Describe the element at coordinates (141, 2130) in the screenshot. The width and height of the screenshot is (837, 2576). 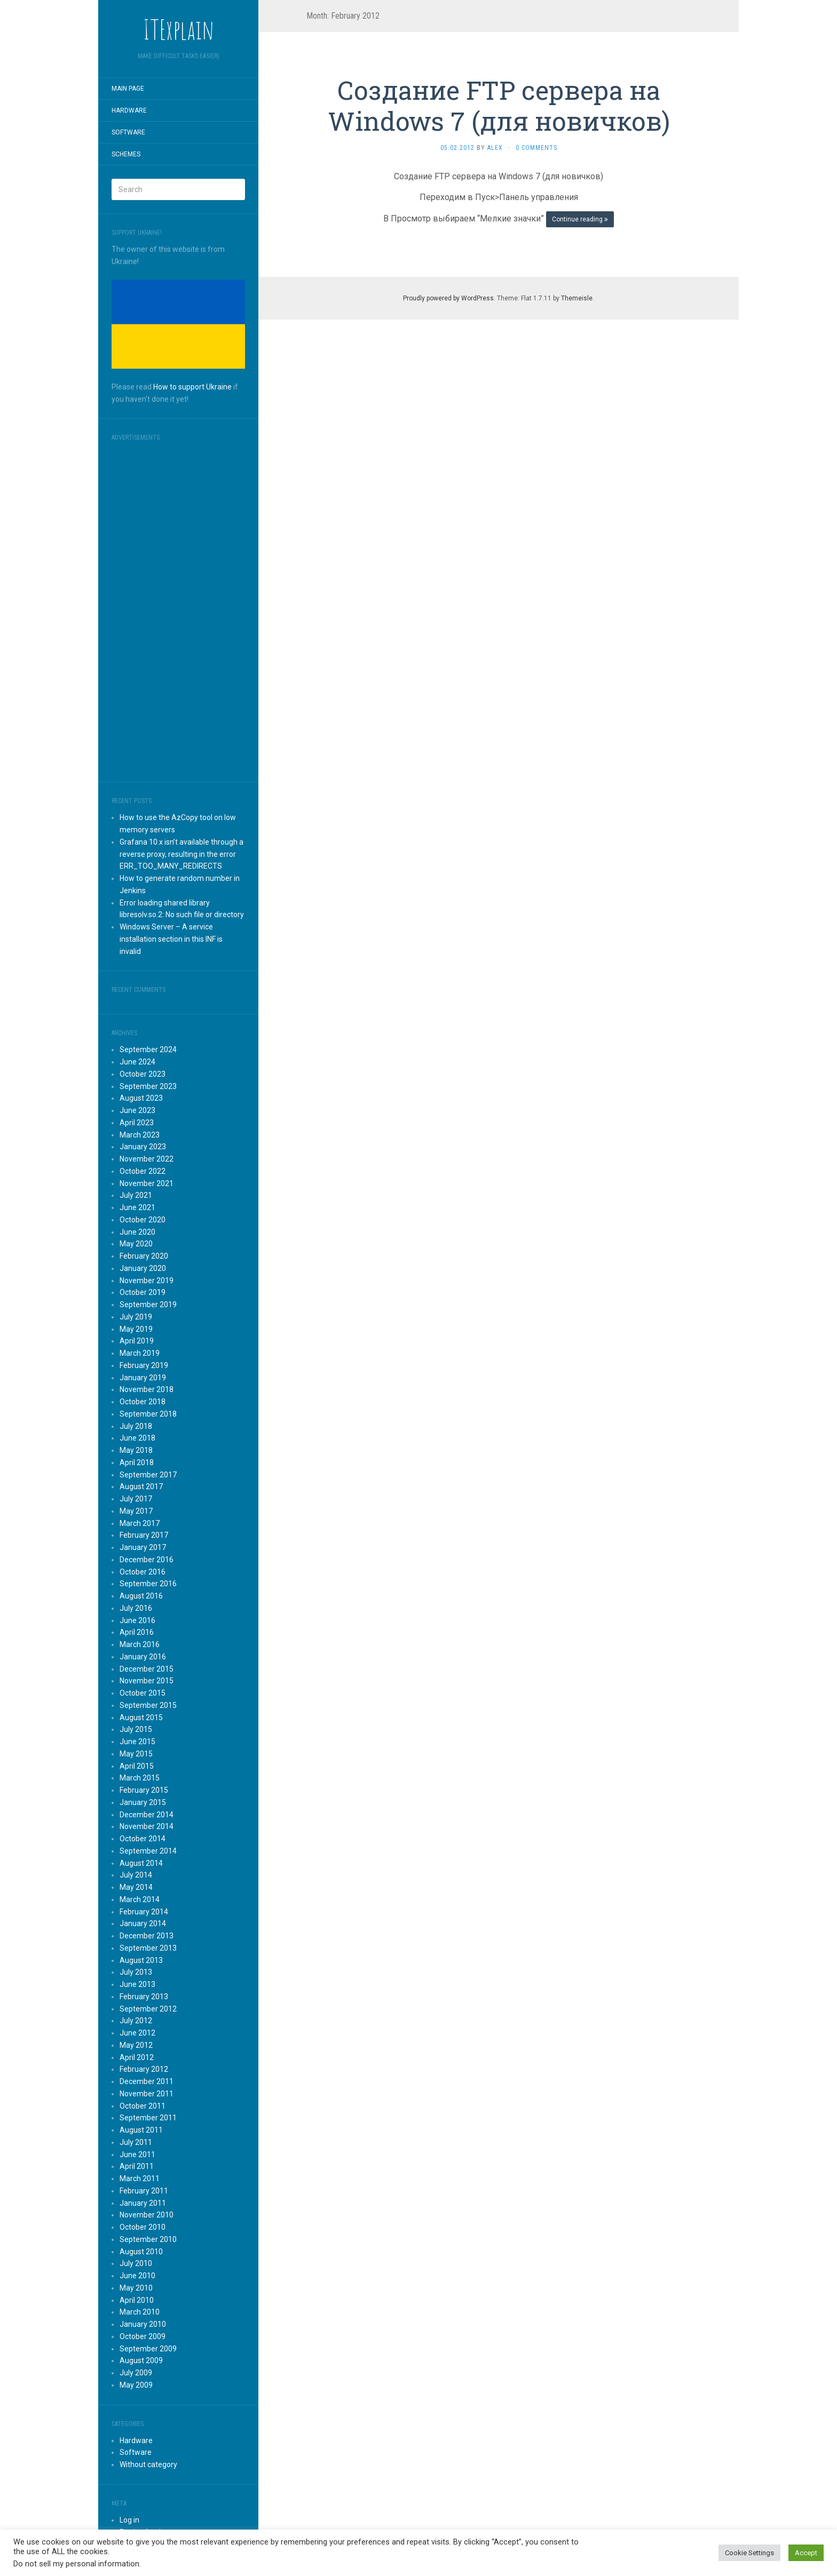
I see `August 2011` at that location.